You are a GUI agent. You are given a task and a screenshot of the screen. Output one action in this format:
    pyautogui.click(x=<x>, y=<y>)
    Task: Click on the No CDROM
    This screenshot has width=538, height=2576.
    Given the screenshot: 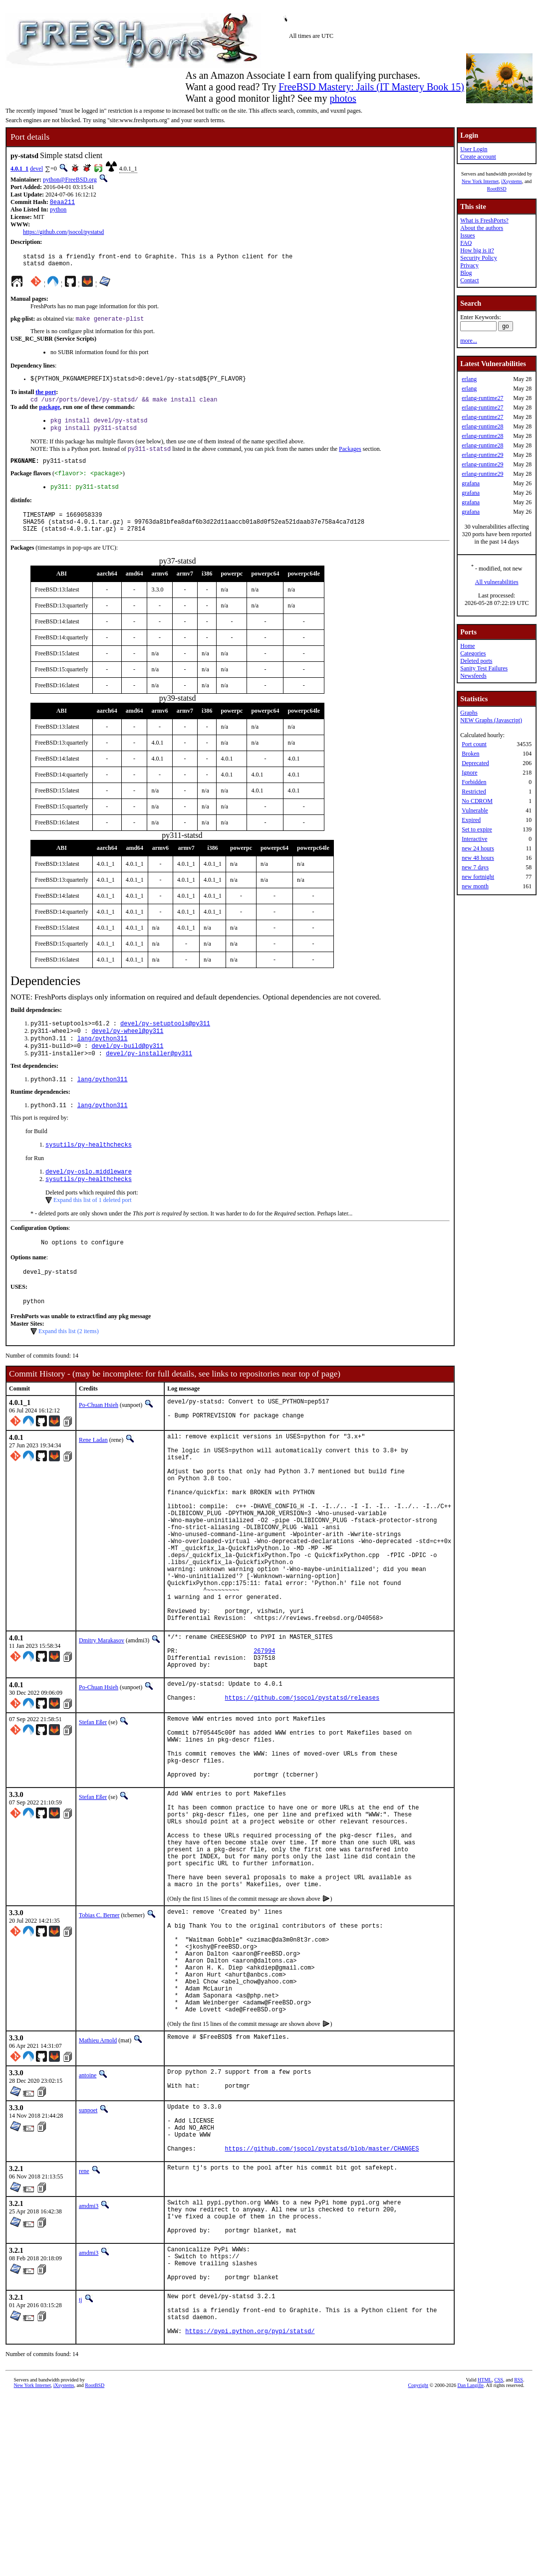 What is the action you would take?
    pyautogui.click(x=477, y=800)
    